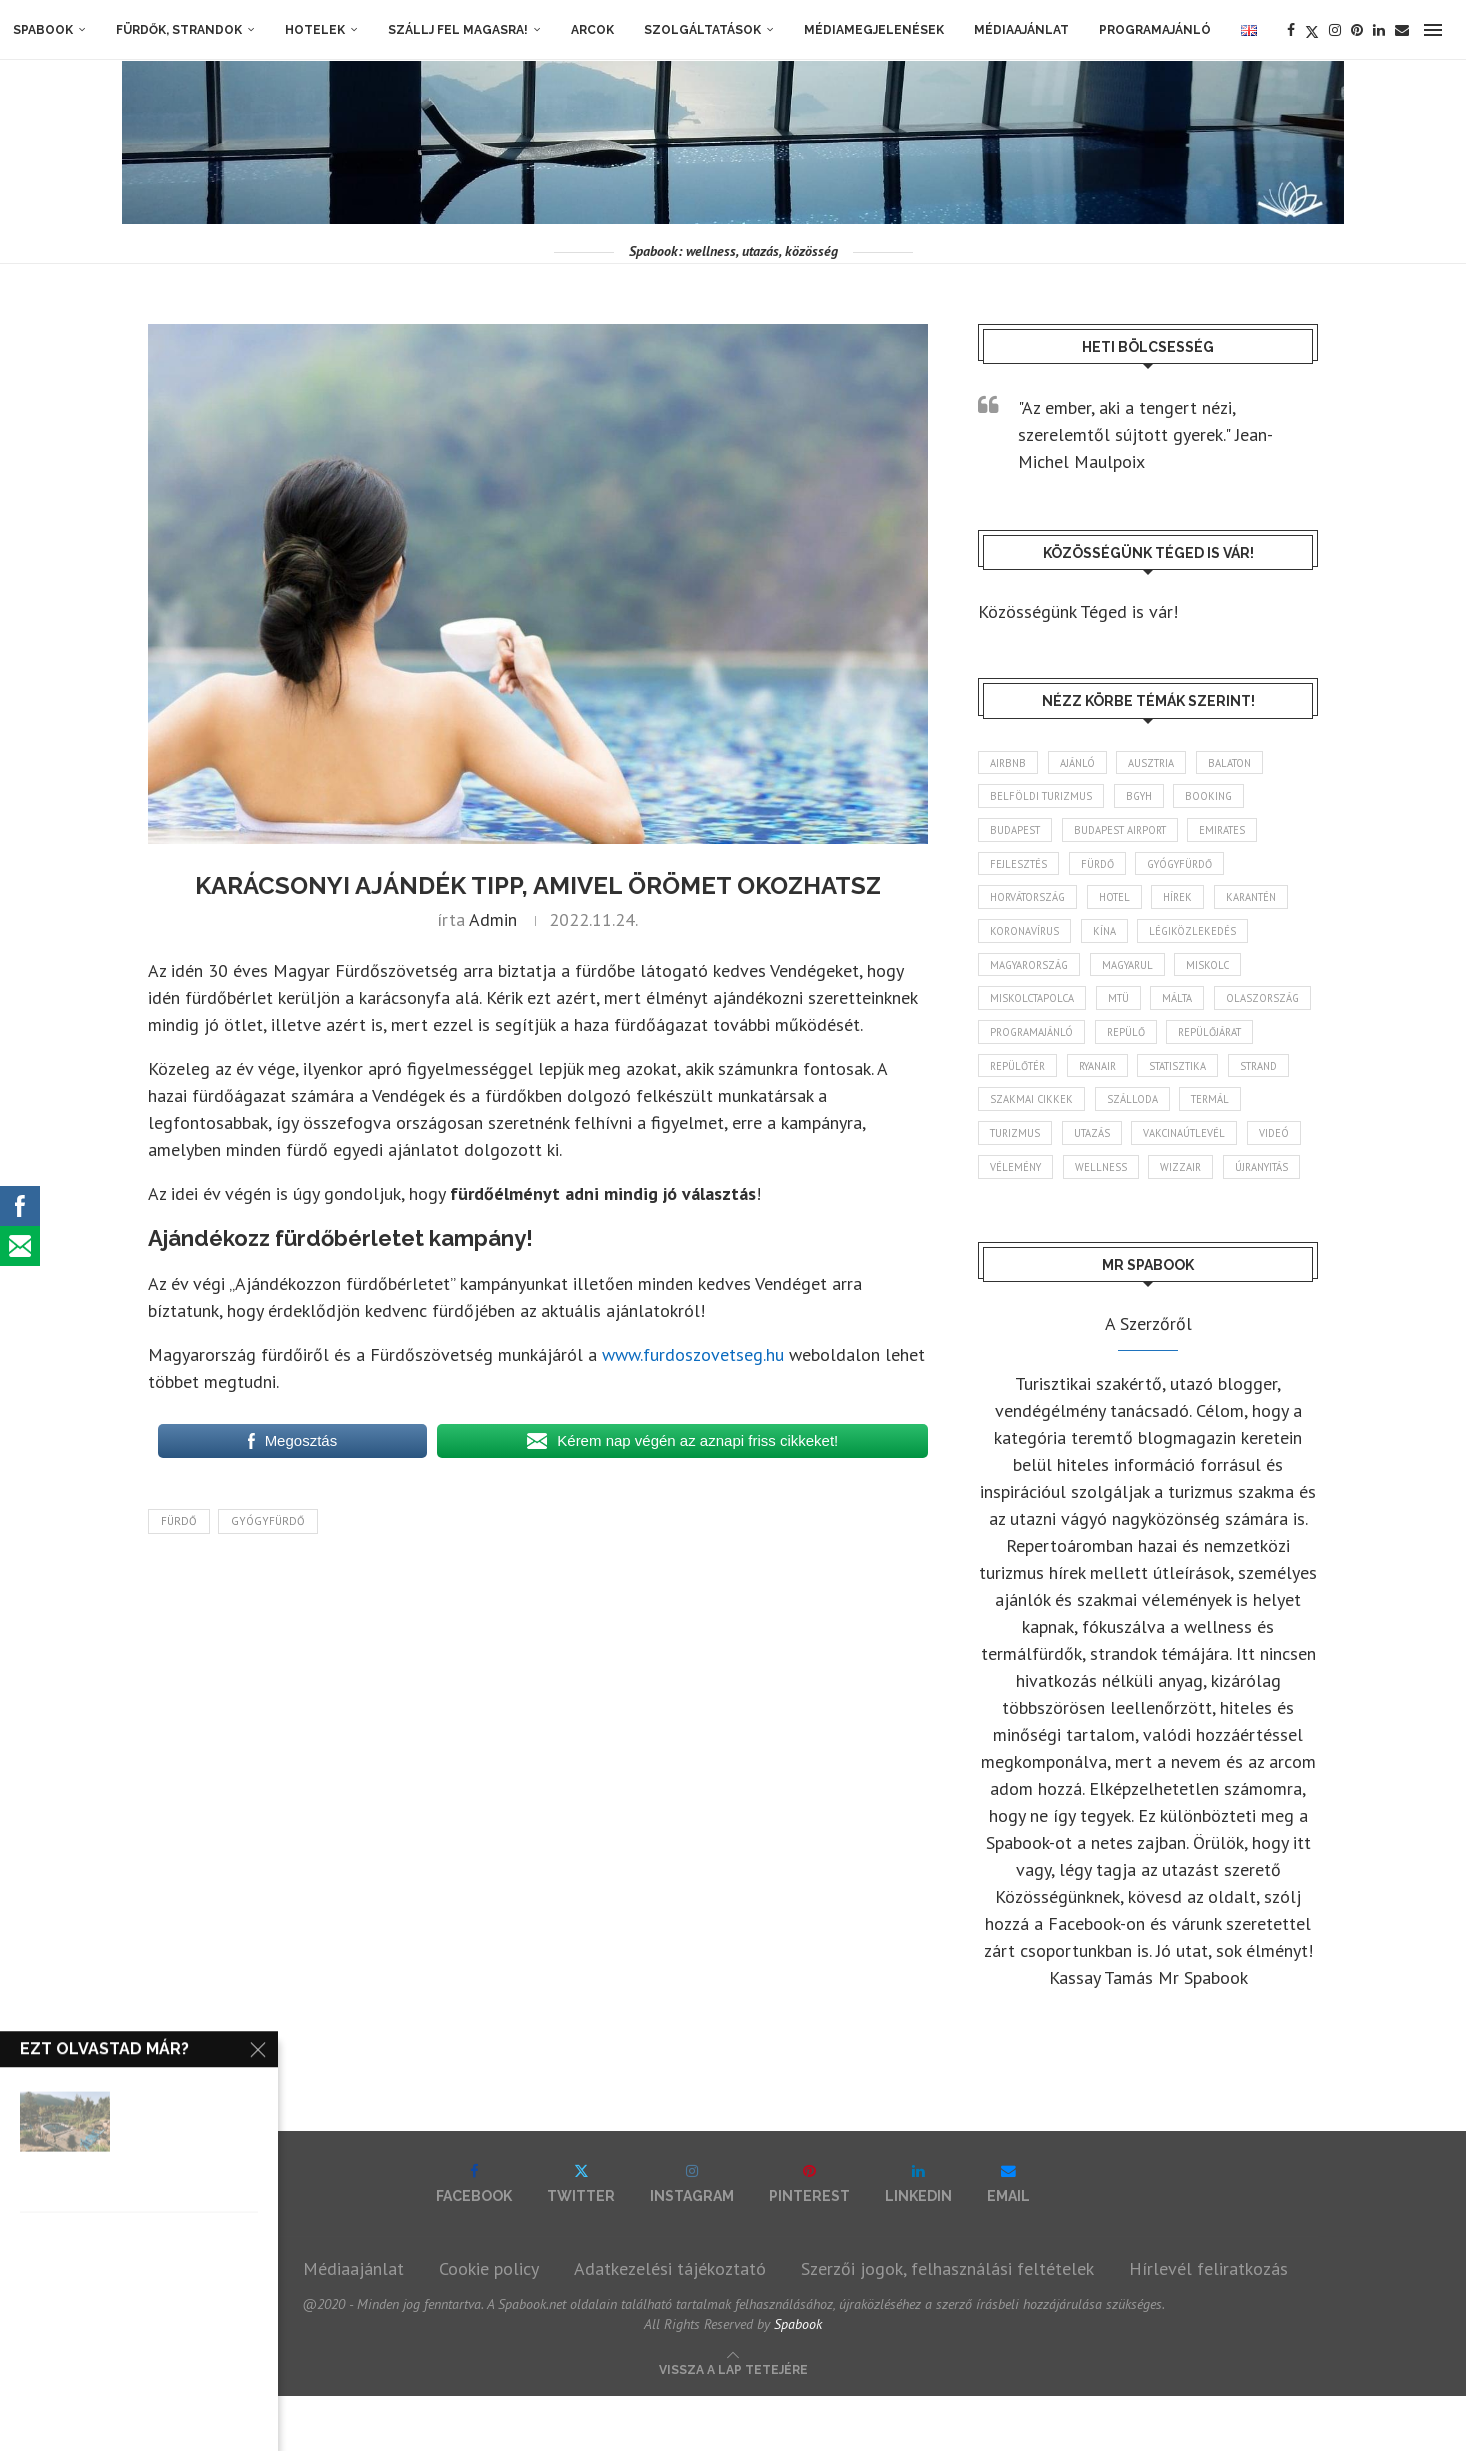  I want to click on szálloda [szálloda (94 elem)], so click(1017, 1150).